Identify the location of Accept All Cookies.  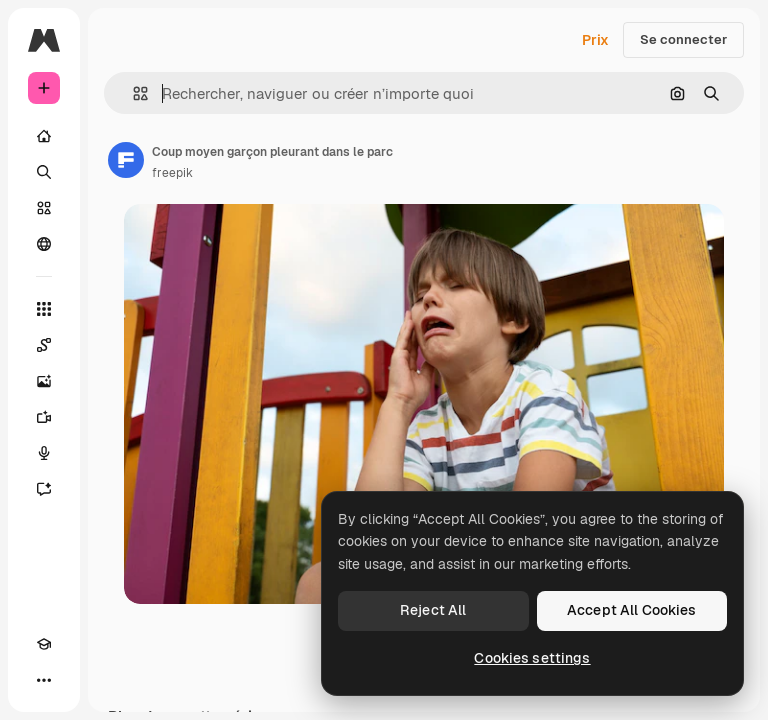
(632, 610).